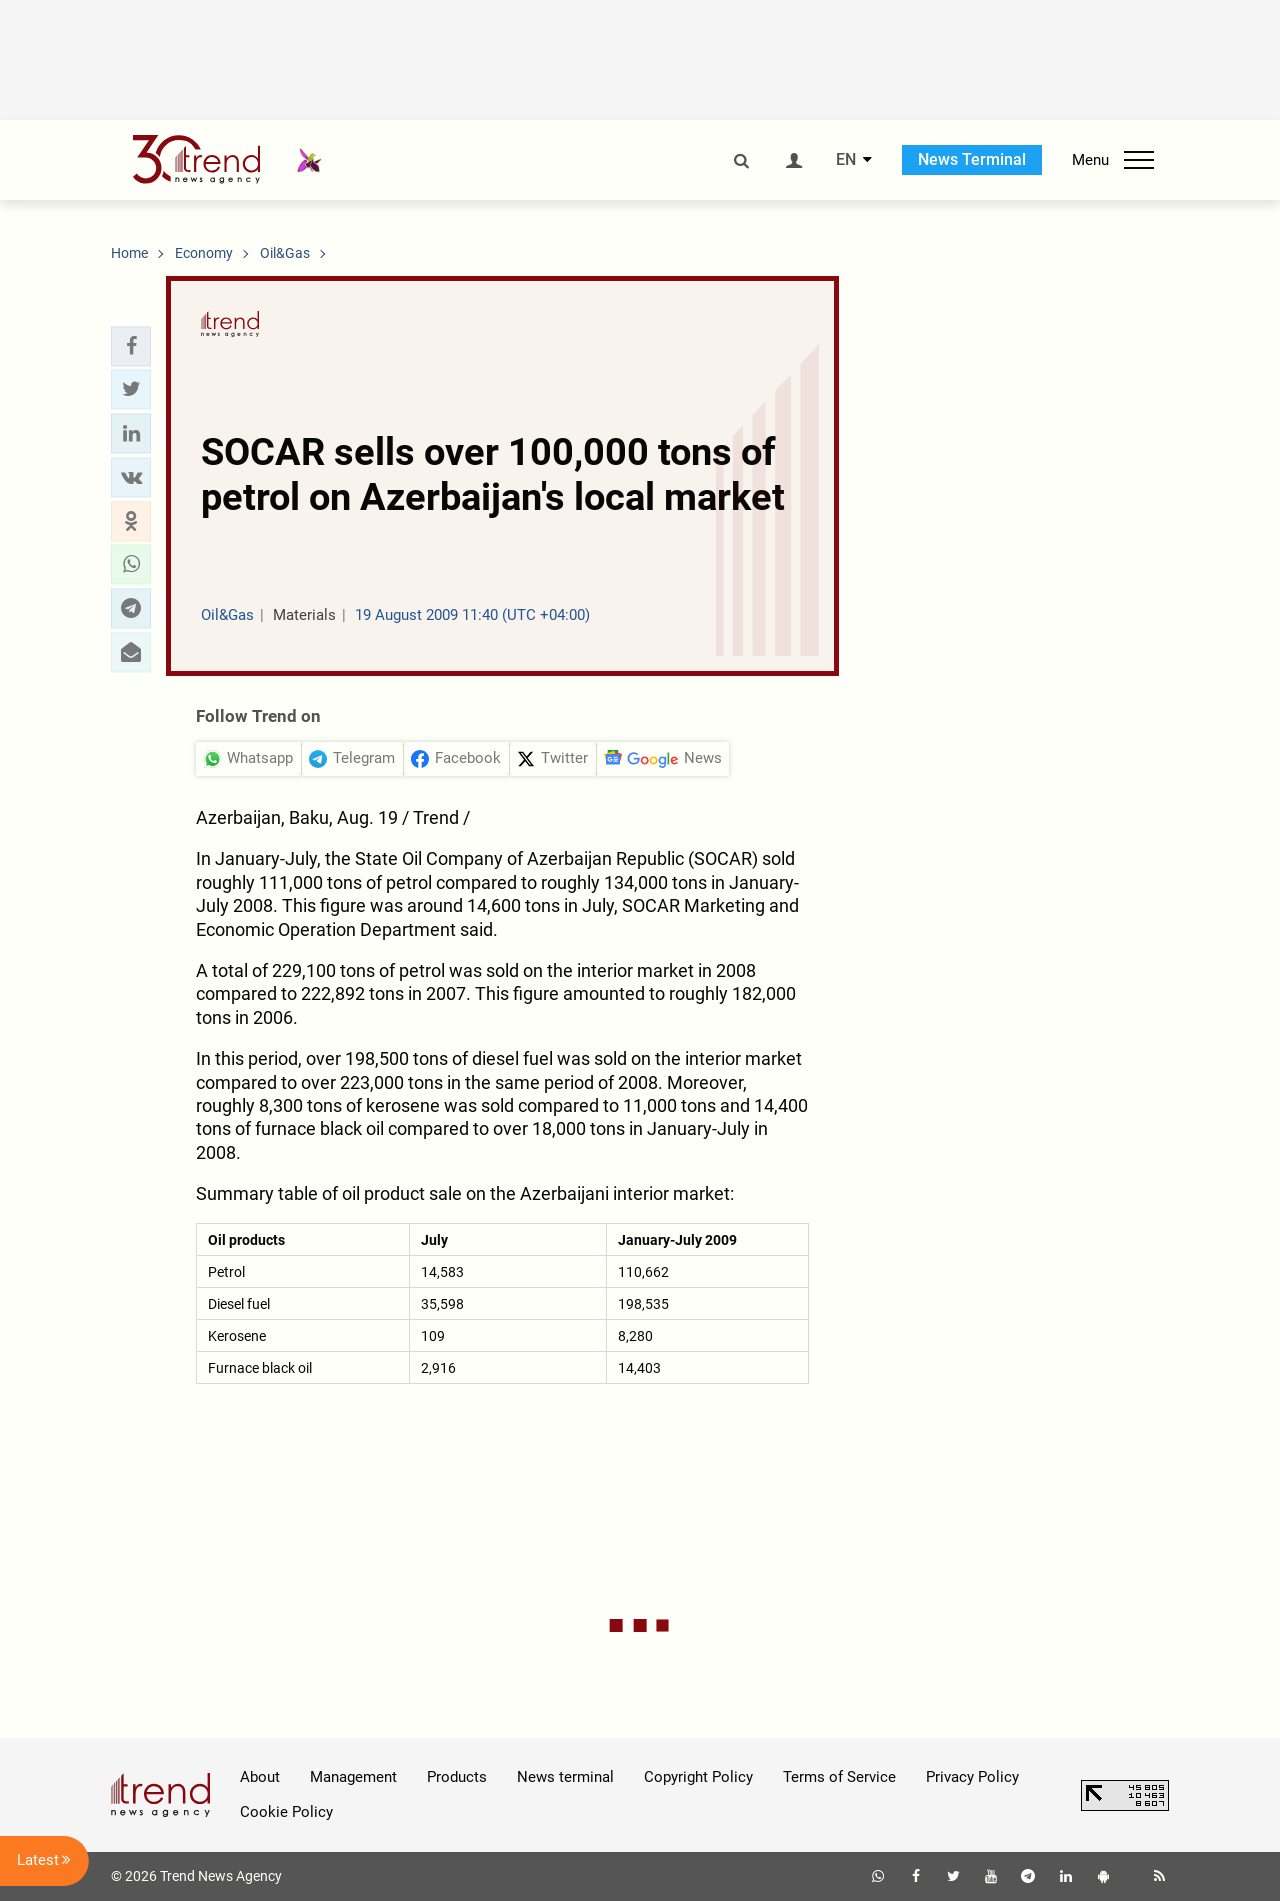  Describe the element at coordinates (972, 159) in the screenshot. I see `News Terminal` at that location.